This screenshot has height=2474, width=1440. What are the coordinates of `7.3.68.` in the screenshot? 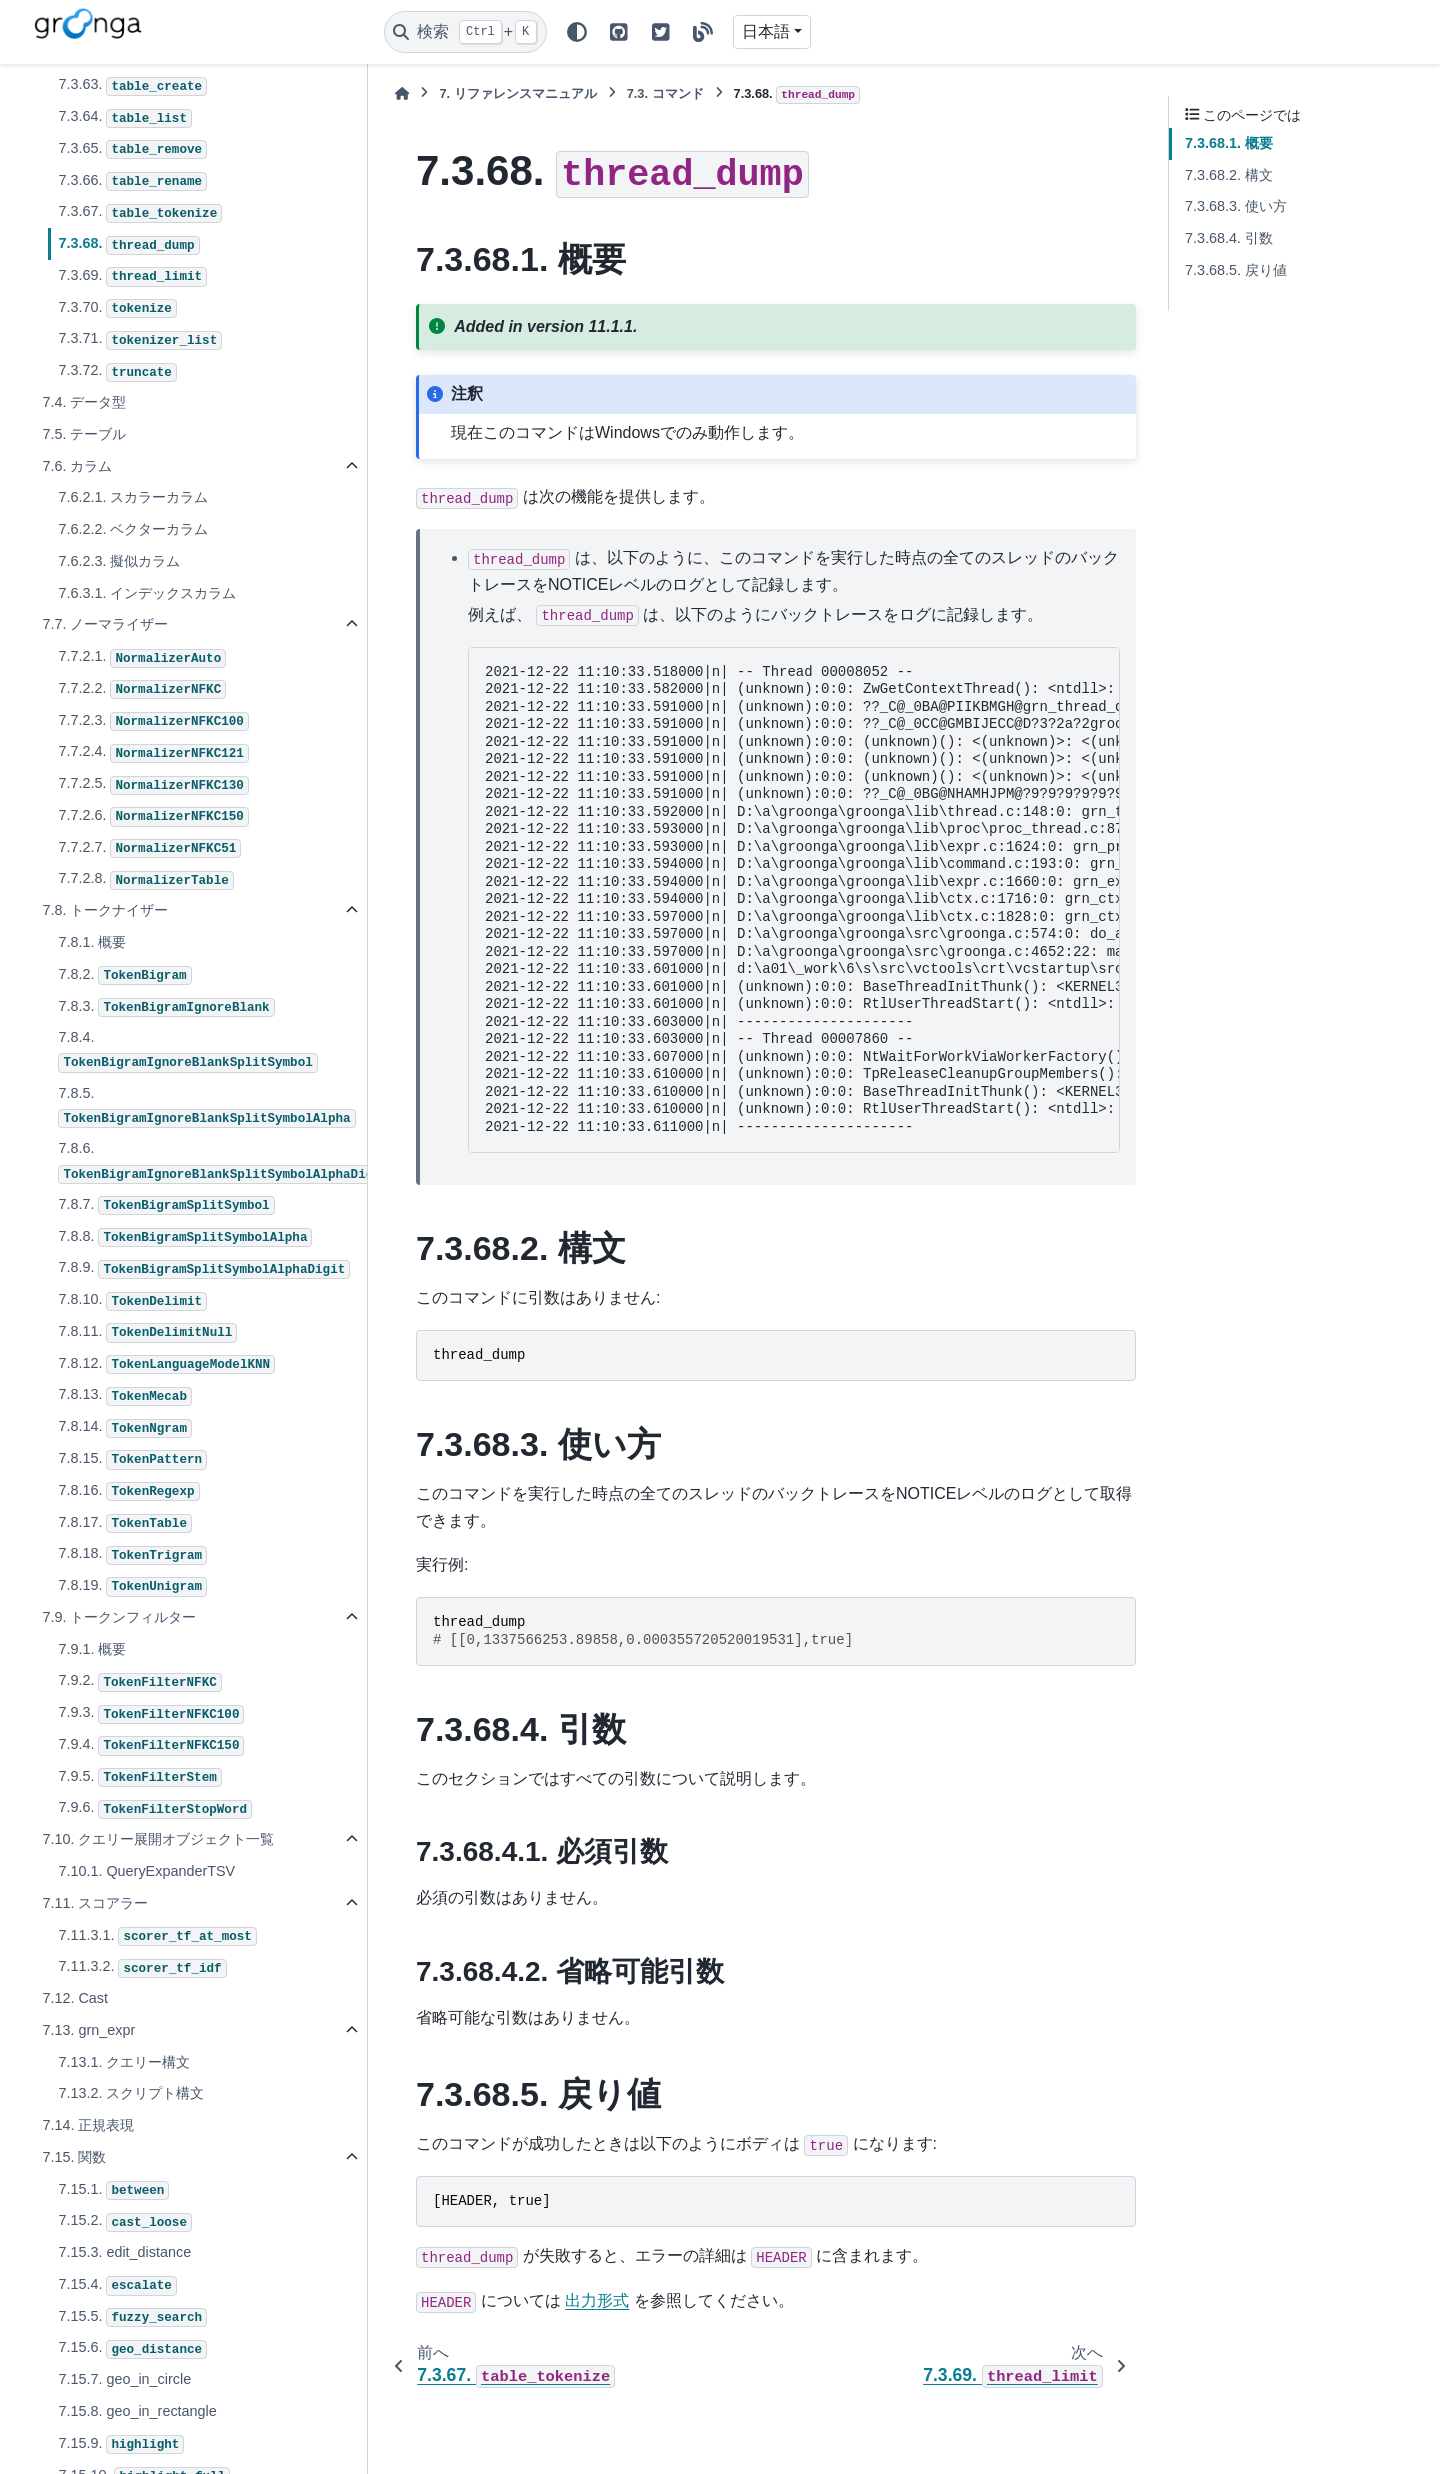 It's located at (128, 245).